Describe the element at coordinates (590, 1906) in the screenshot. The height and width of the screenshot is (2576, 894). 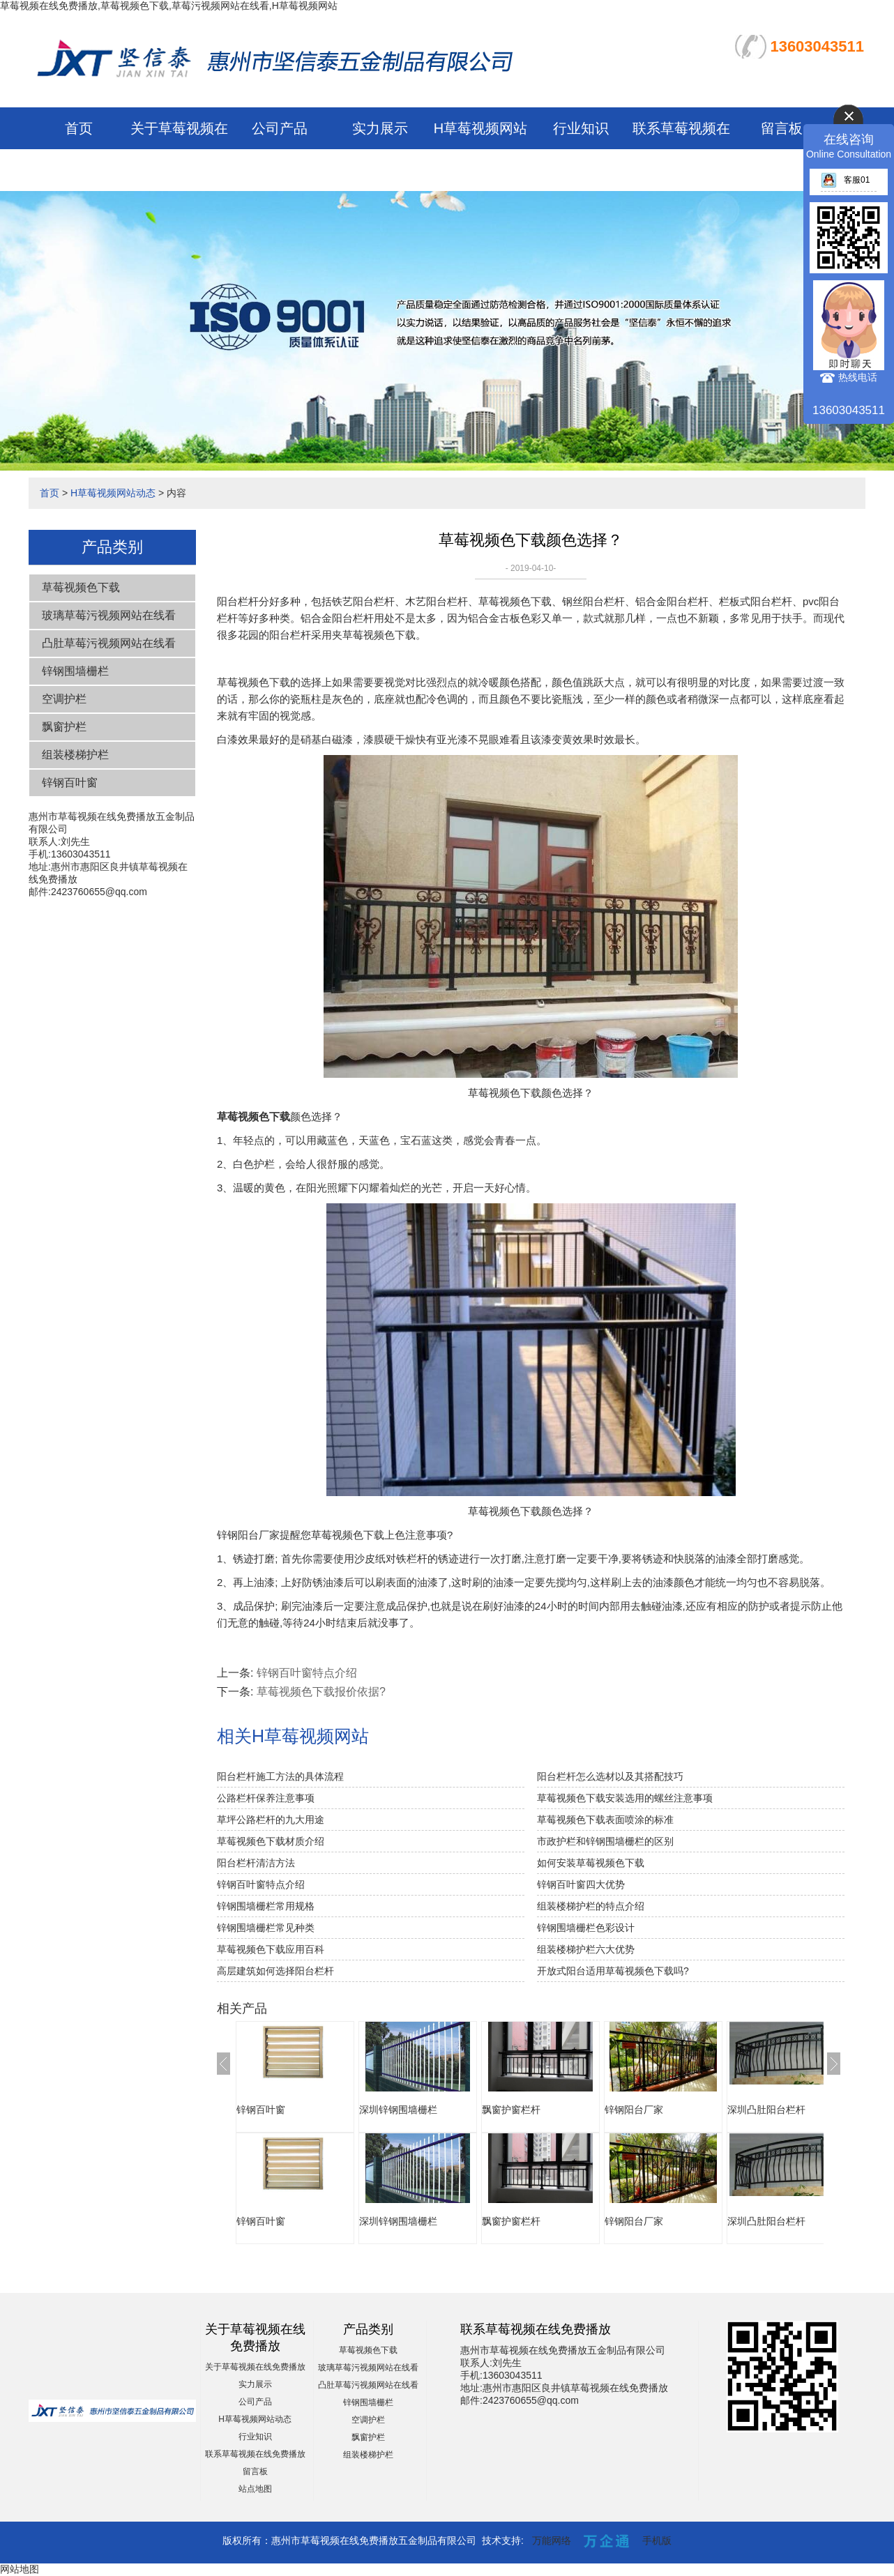
I see `组装楼梯护栏的特点介绍` at that location.